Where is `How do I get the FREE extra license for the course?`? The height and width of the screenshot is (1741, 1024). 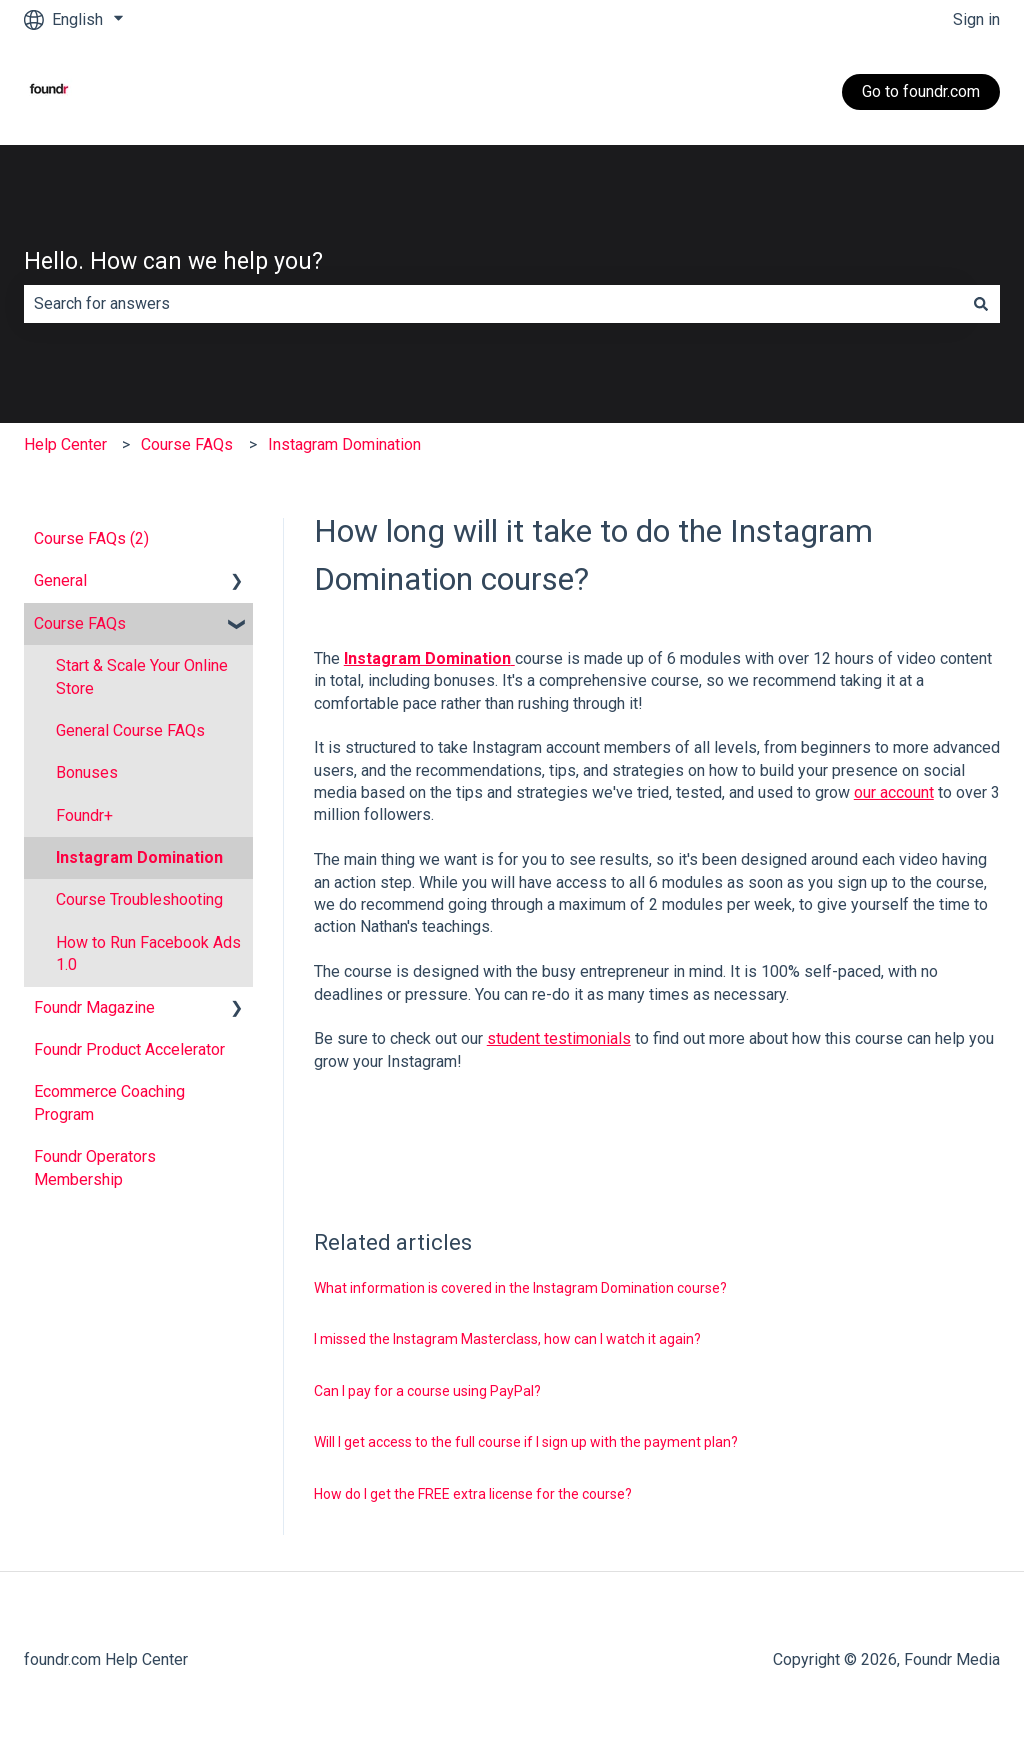
How do I get the FREE extra license for the course? is located at coordinates (473, 1494).